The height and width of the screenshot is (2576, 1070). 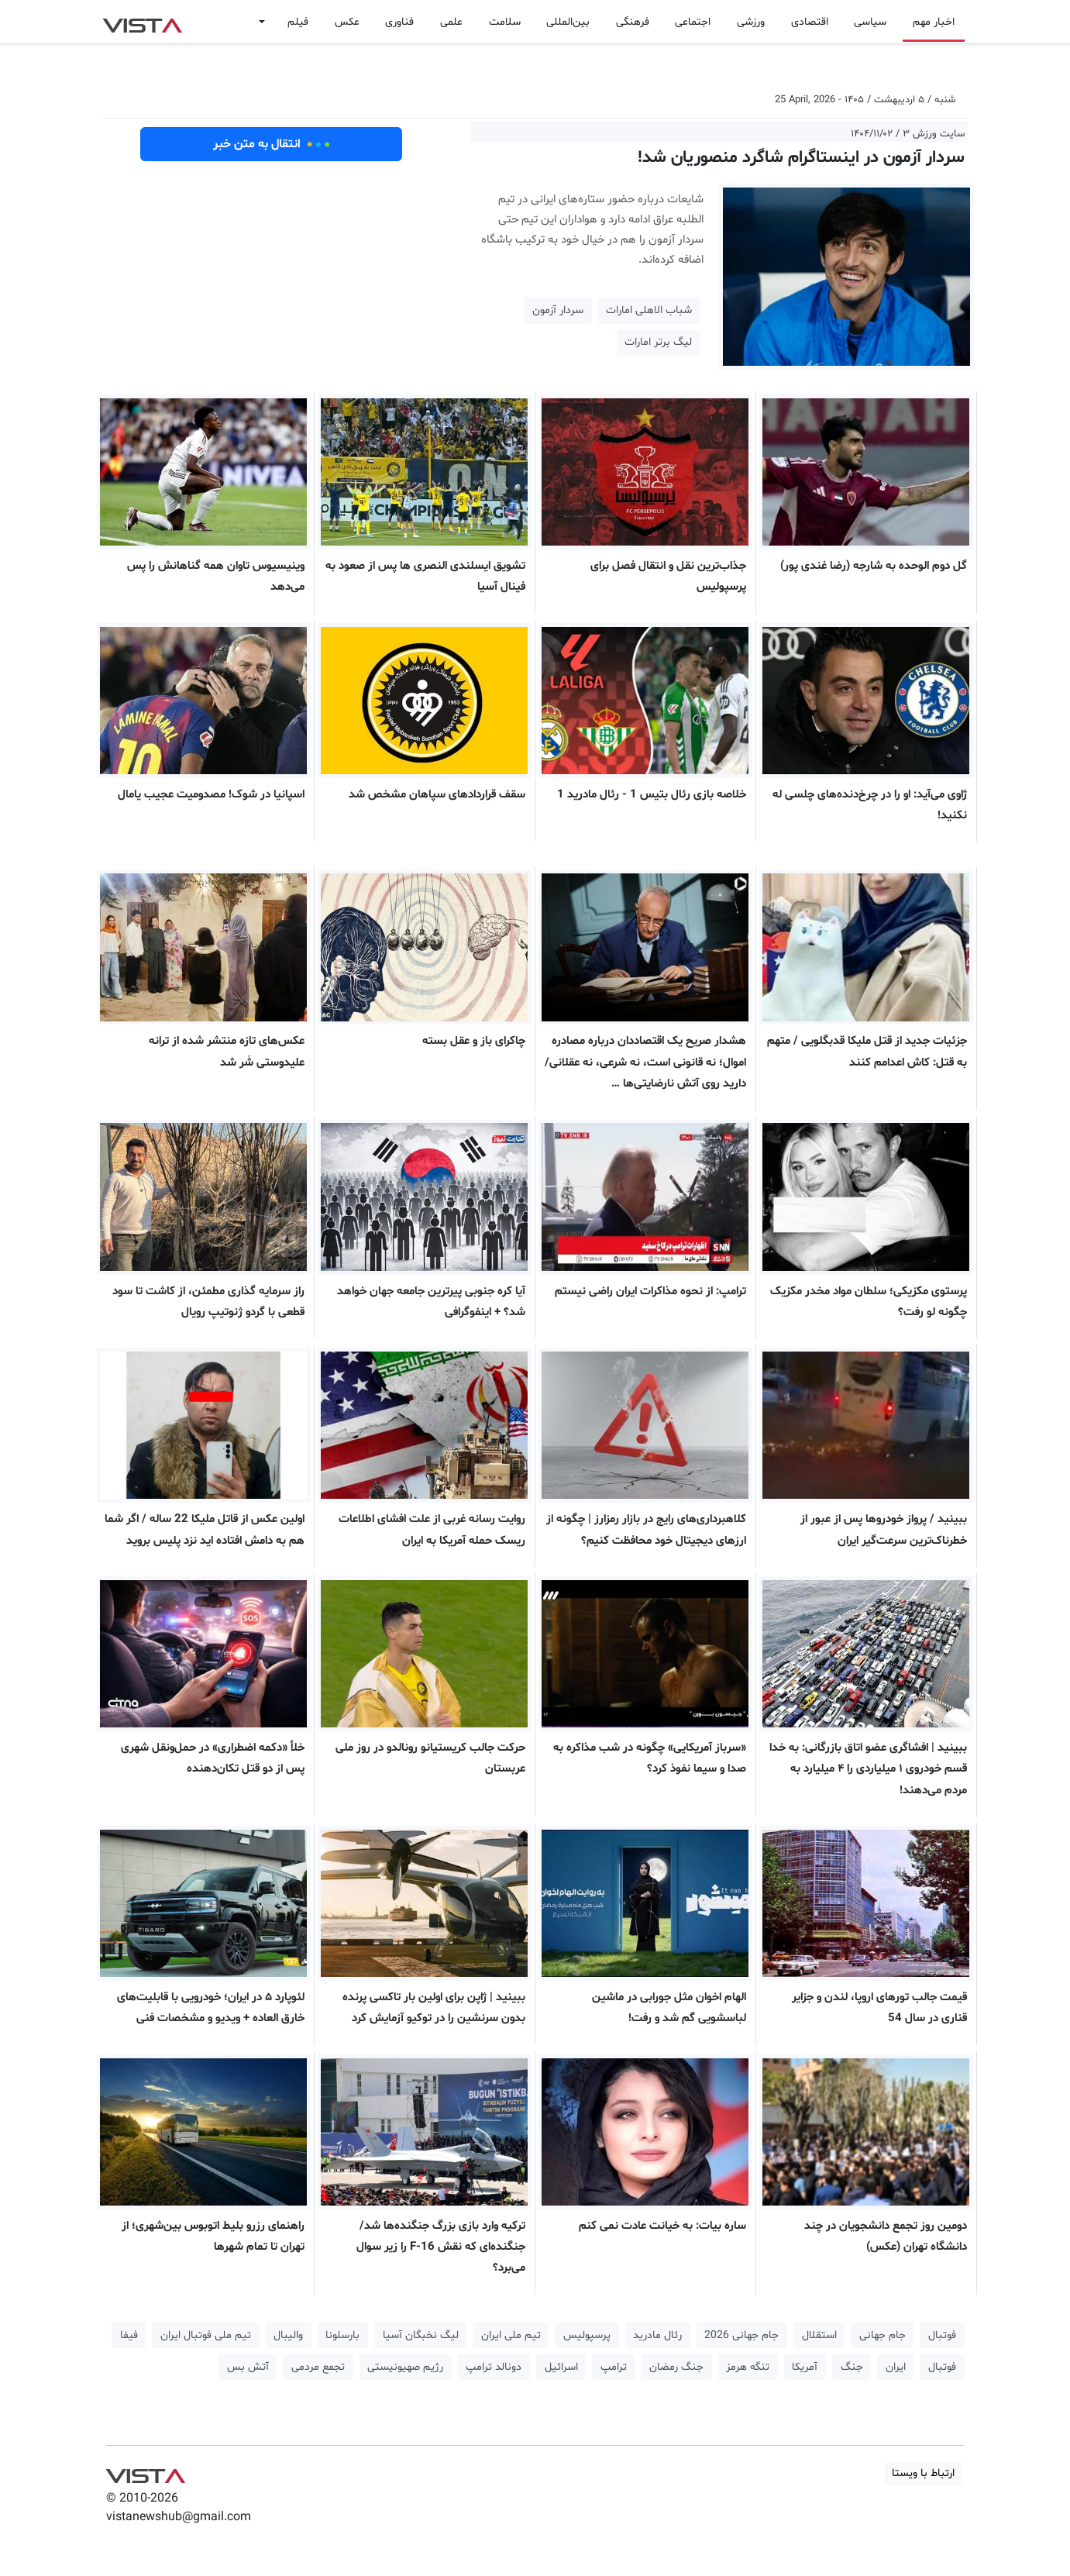 What do you see at coordinates (405, 2367) in the screenshot?
I see `رژیم صهیونیستی [button]` at bounding box center [405, 2367].